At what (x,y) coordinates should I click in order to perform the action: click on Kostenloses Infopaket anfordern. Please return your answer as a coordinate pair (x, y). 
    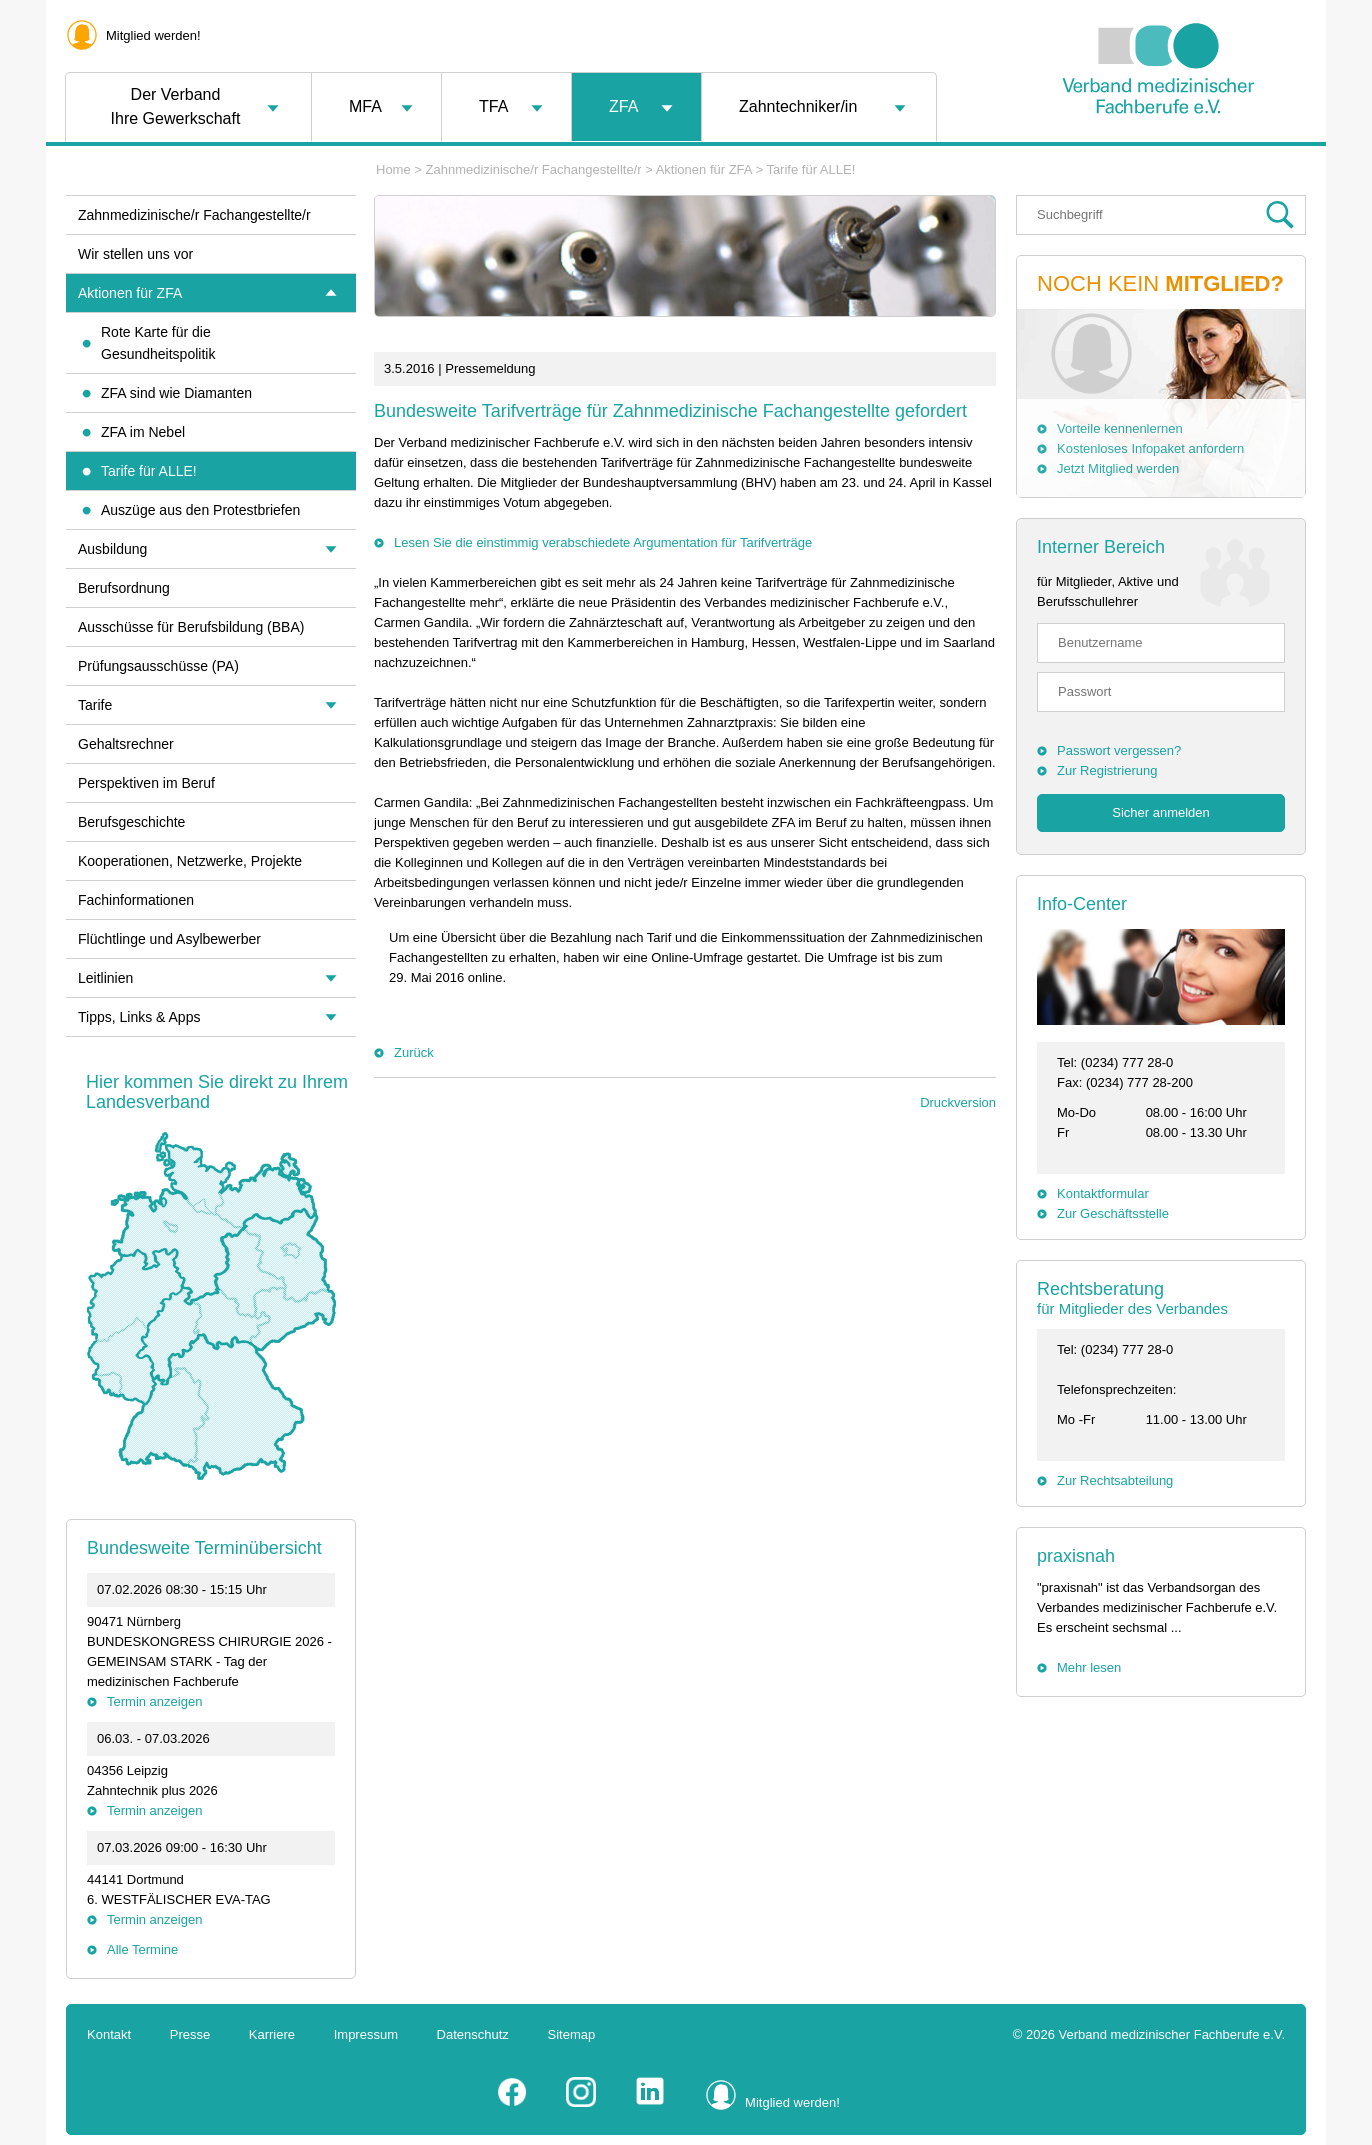
    Looking at the image, I should click on (1150, 448).